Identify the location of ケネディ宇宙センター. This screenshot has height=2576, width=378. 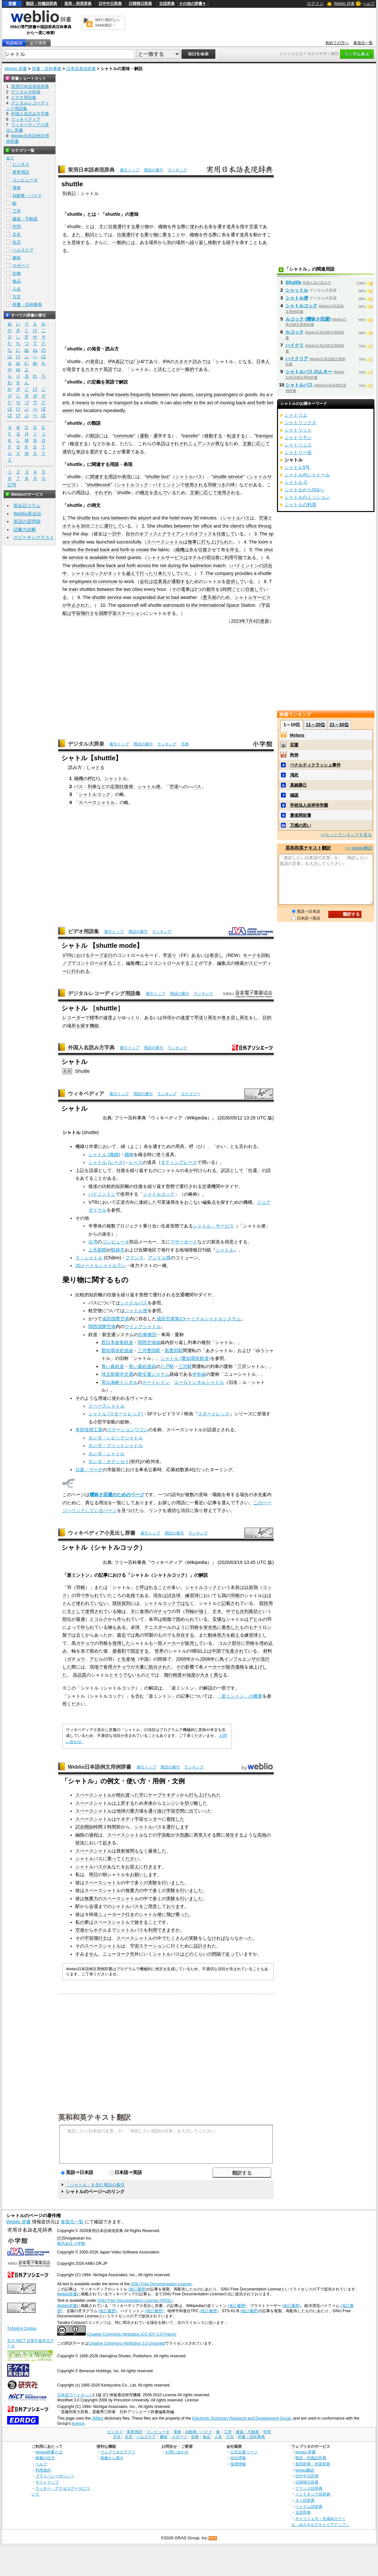
(139, 1819).